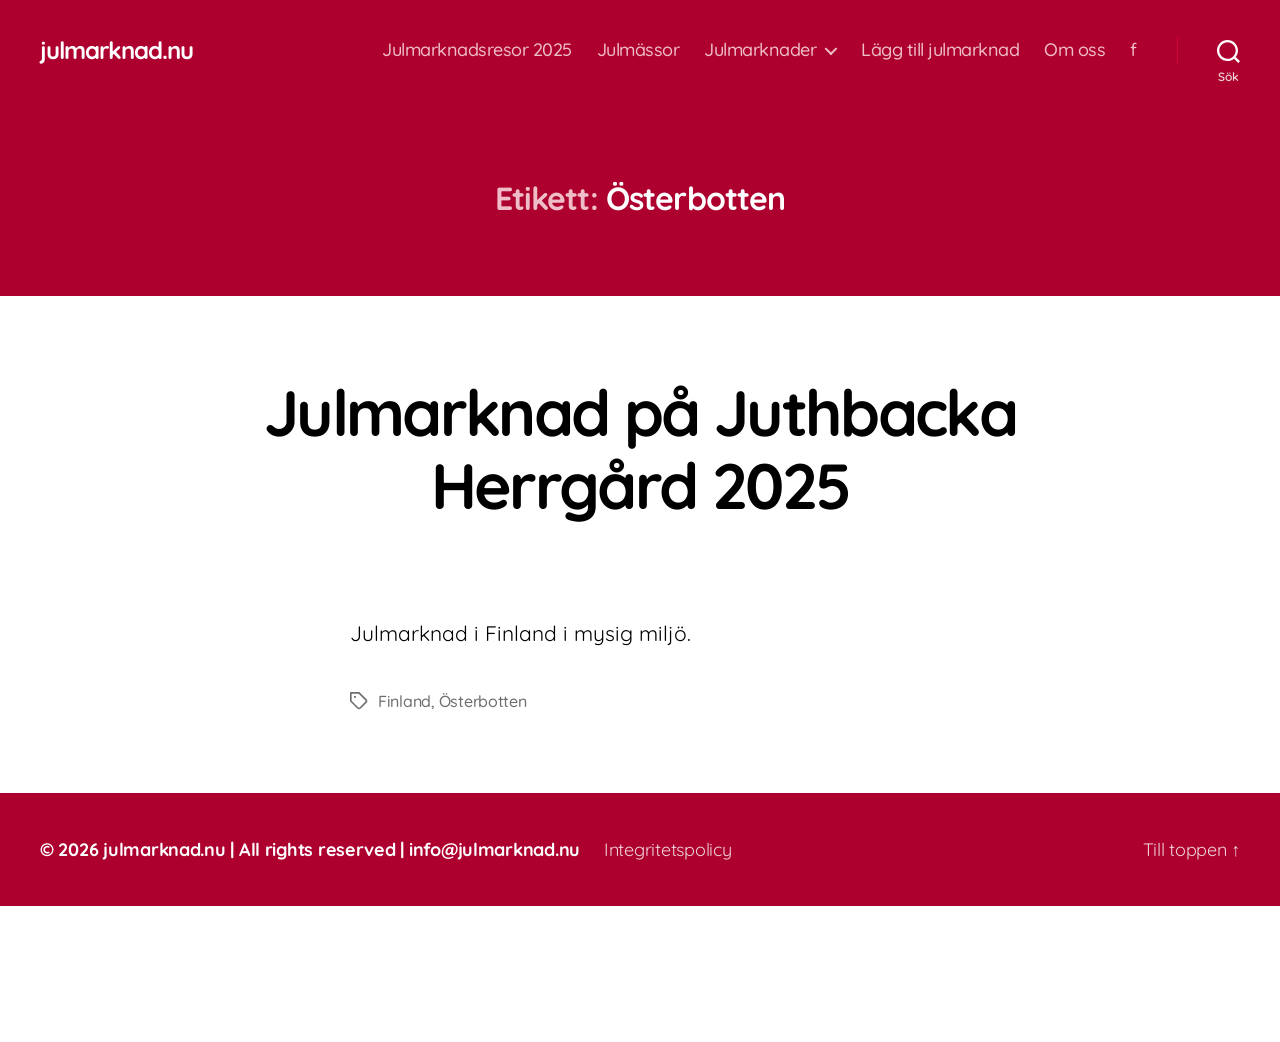 Image resolution: width=1280 pixels, height=1042 pixels. Describe the element at coordinates (116, 50) in the screenshot. I see `julmarknad.nu` at that location.